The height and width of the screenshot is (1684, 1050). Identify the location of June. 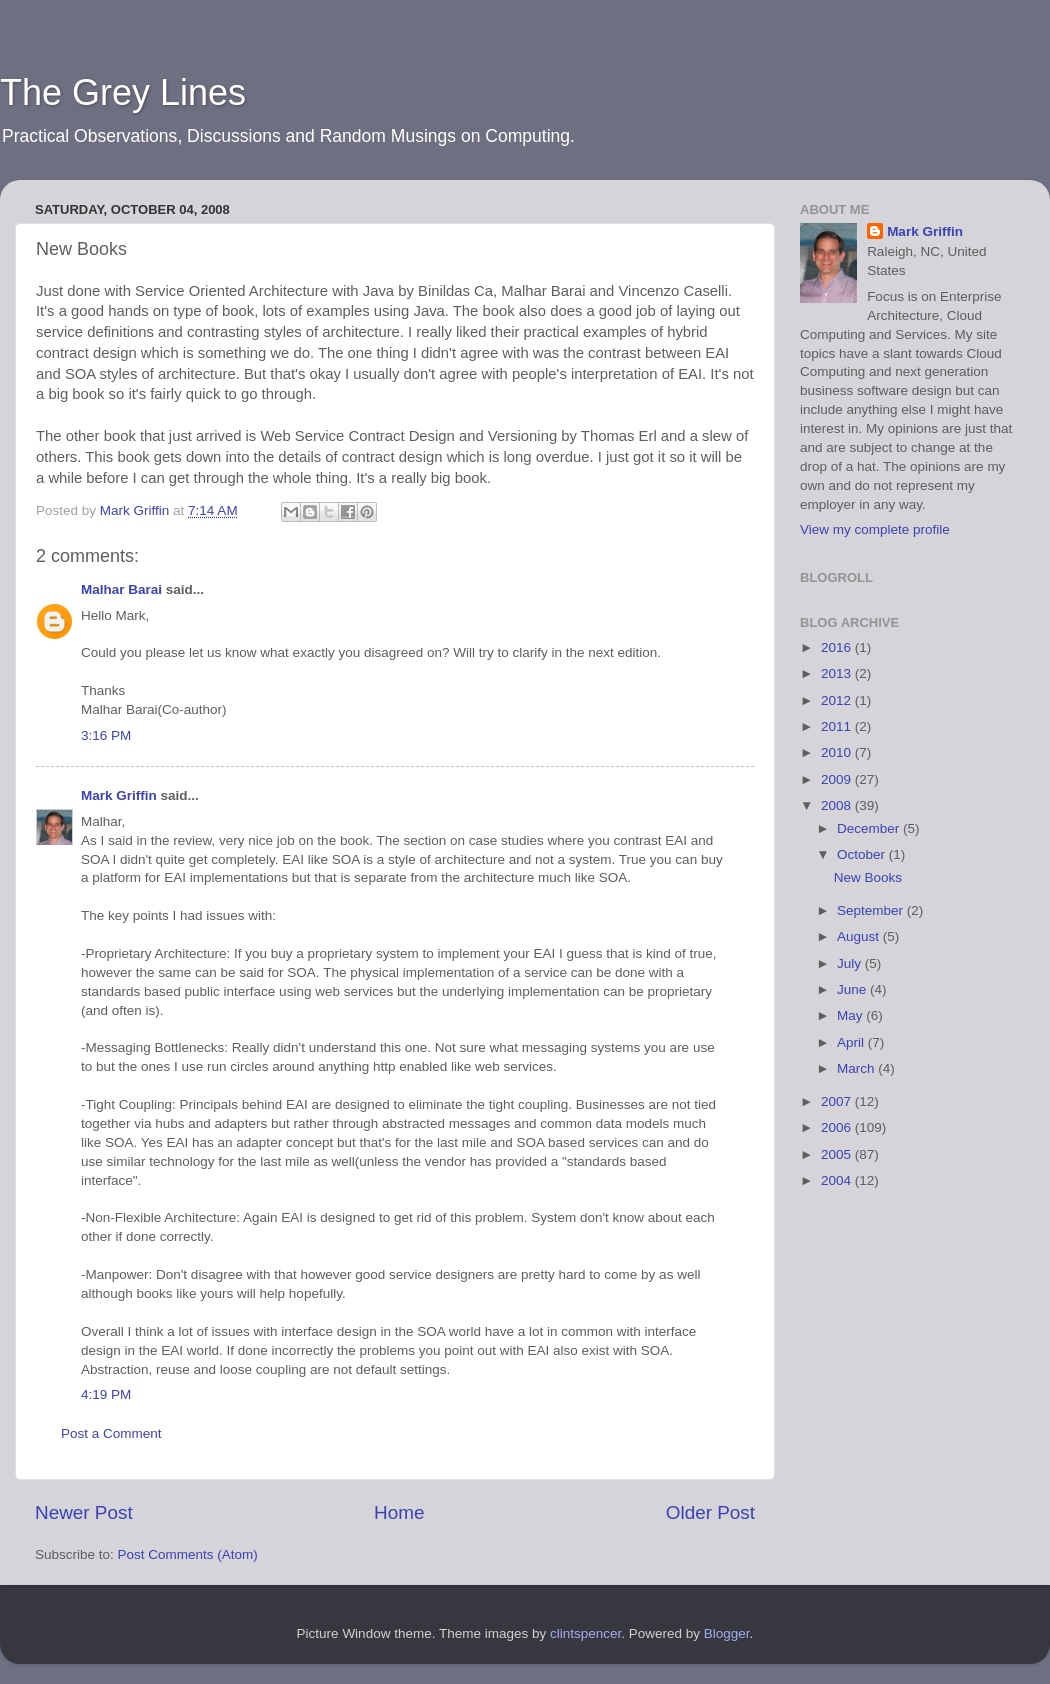
(853, 989).